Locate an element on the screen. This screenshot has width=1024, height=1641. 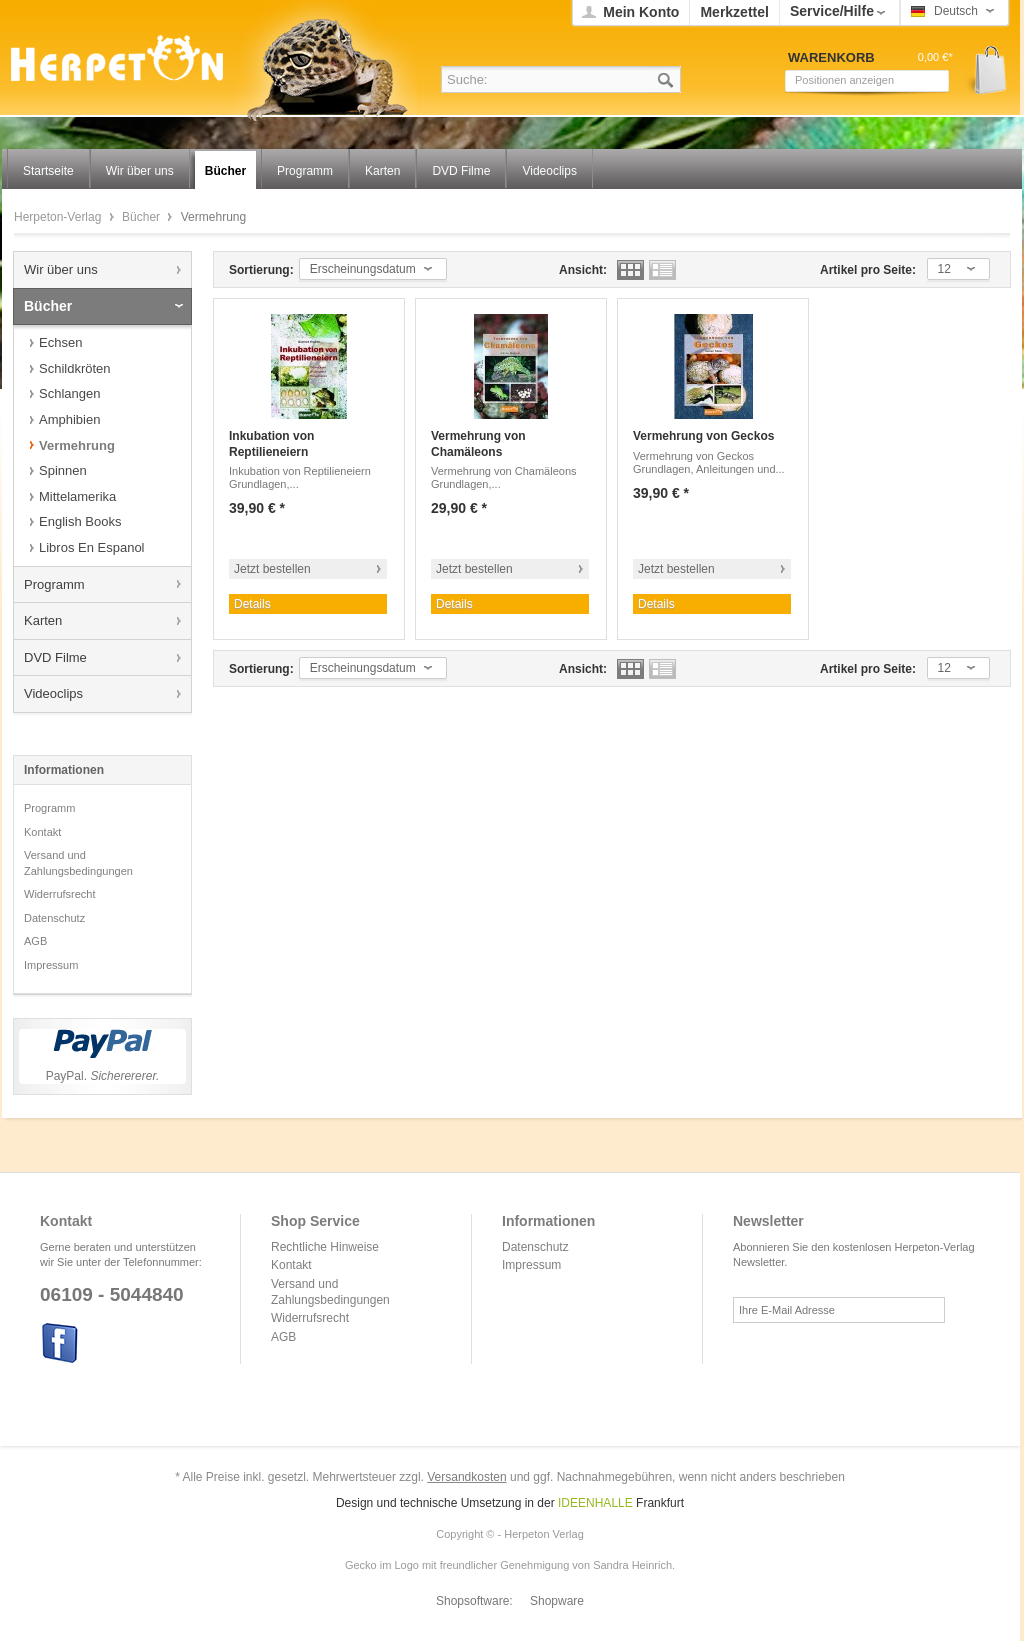
Mittelamerika is located at coordinates (77, 496).